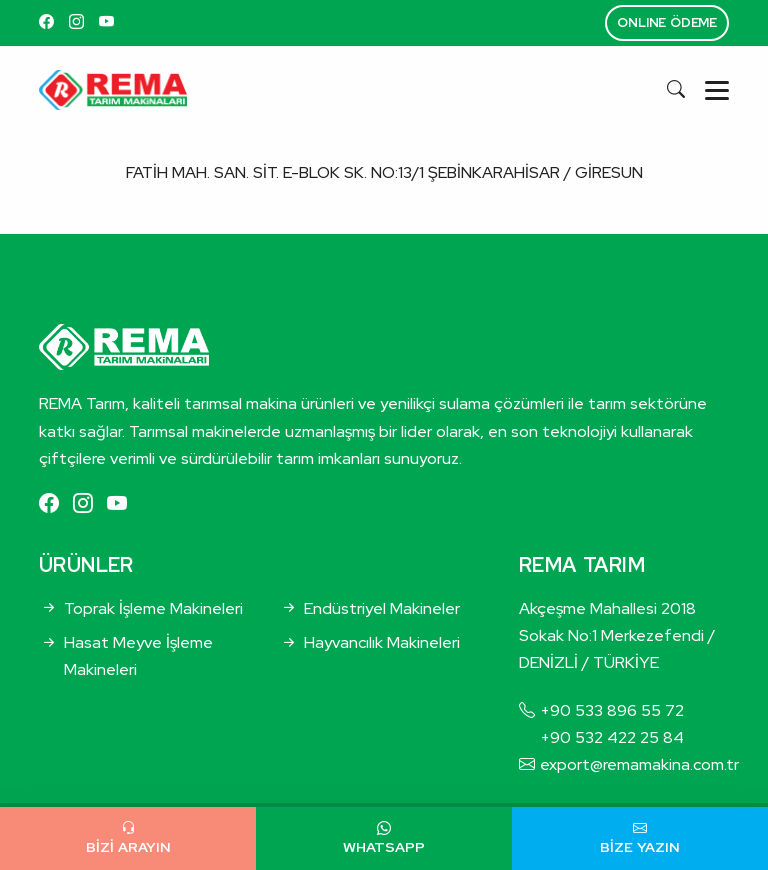  I want to click on +90 533 896 55 72, so click(612, 710).